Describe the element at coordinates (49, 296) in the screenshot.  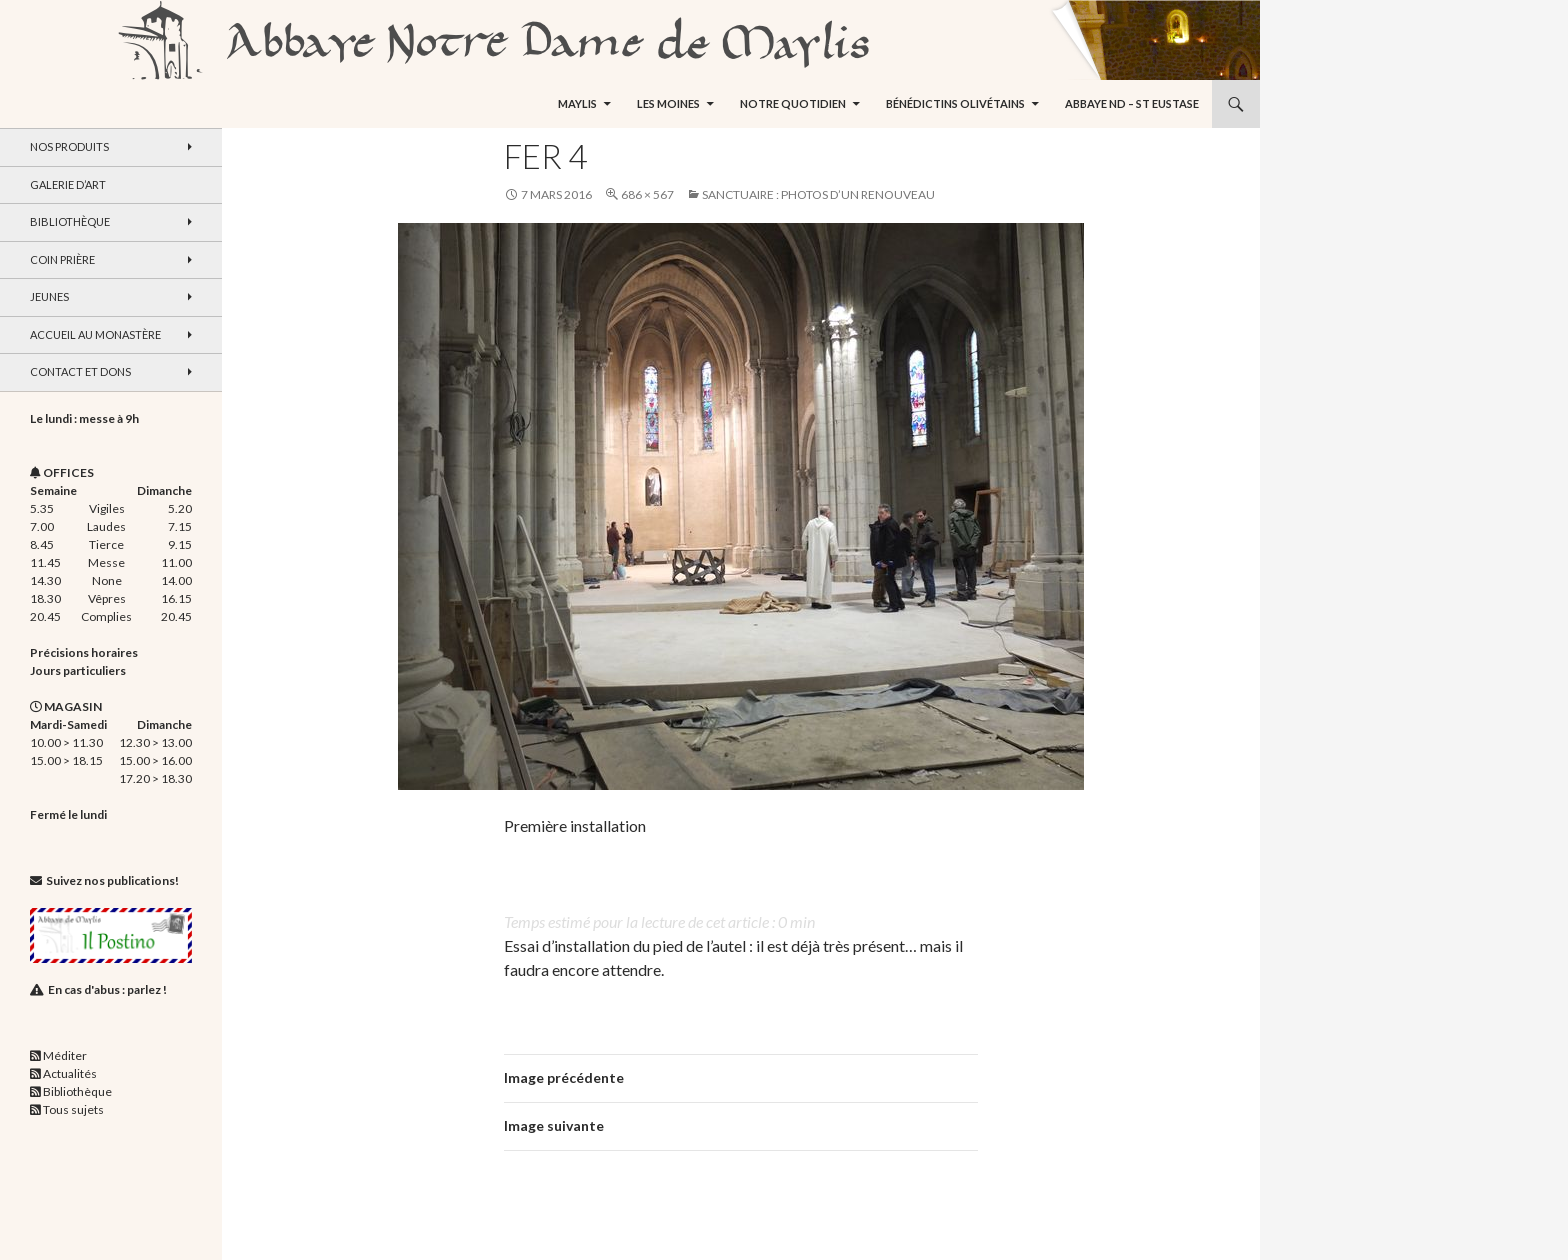
I see `Jeunes` at that location.